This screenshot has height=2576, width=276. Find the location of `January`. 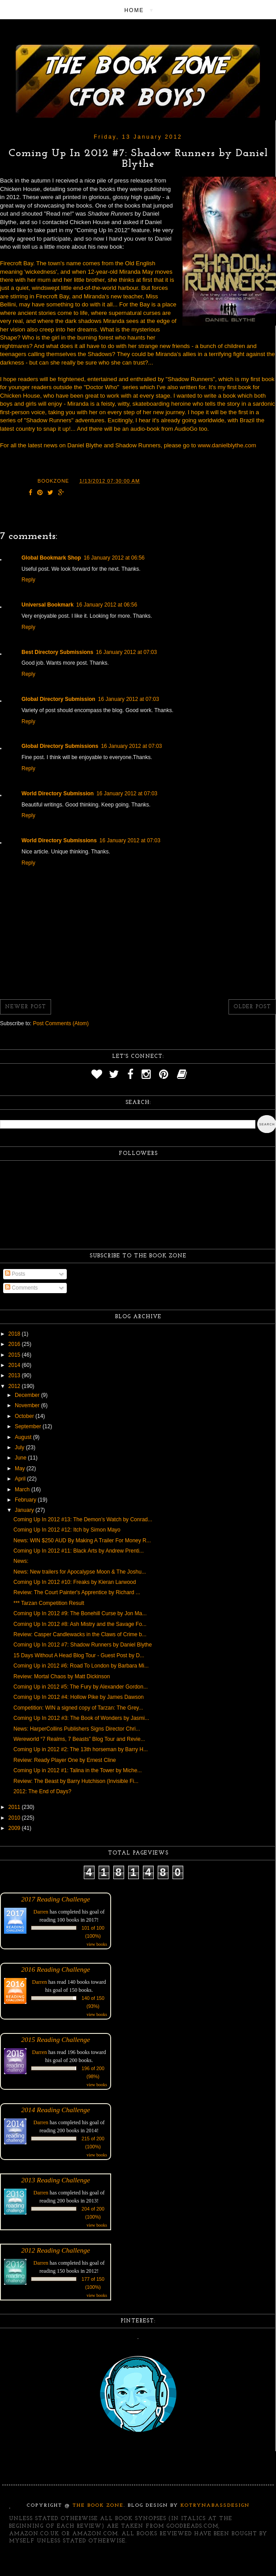

January is located at coordinates (25, 1510).